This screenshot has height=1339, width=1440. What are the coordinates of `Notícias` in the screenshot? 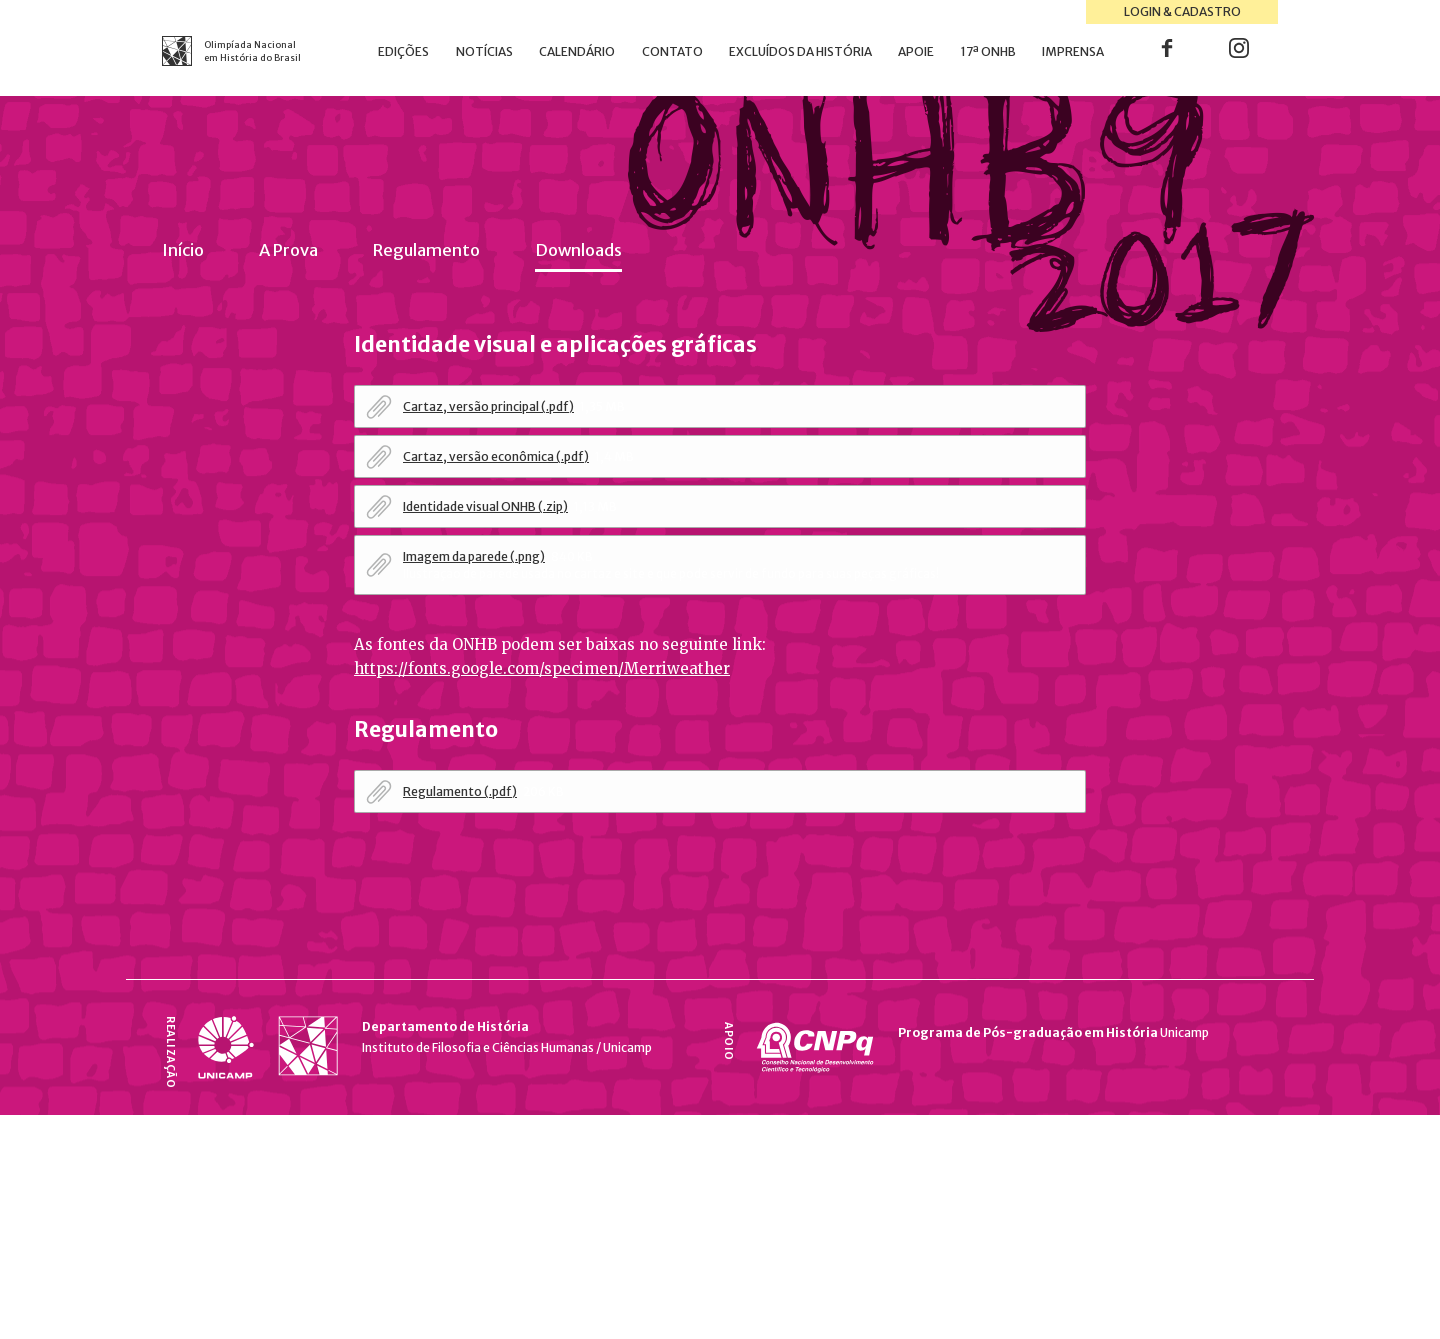 It's located at (484, 51).